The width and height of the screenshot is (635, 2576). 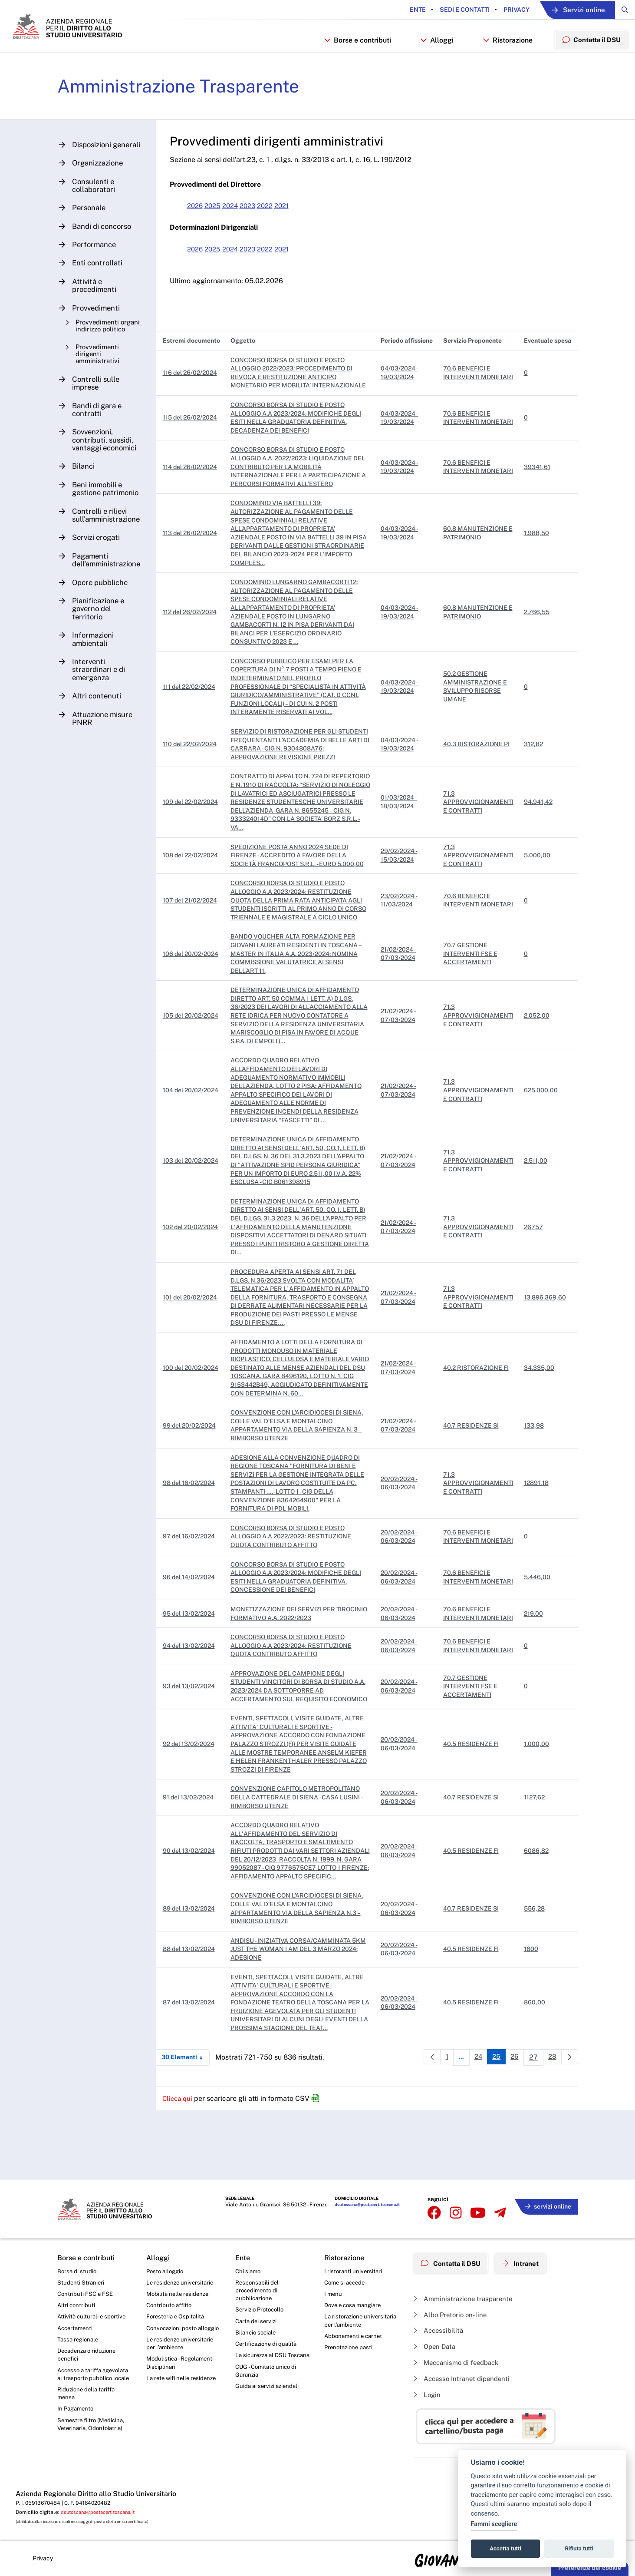 What do you see at coordinates (268, 2399) in the screenshot?
I see `Guida ai servizi aziendali` at bounding box center [268, 2399].